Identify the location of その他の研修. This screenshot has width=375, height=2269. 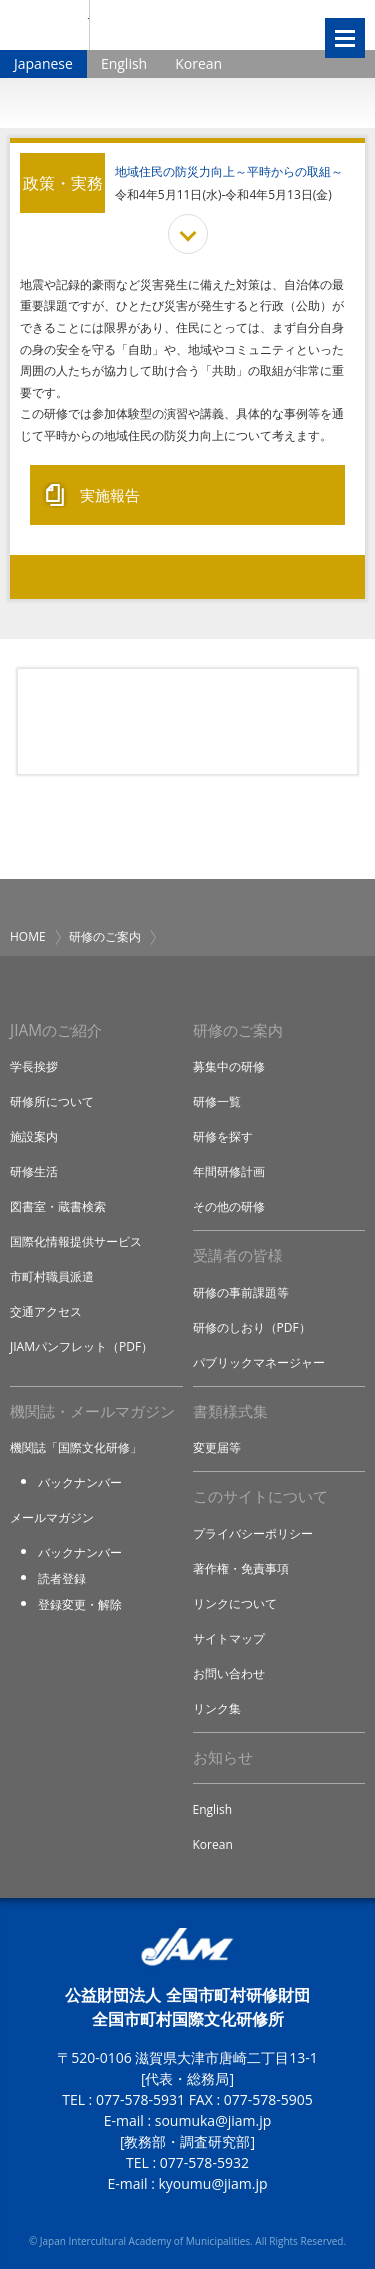
(229, 1206).